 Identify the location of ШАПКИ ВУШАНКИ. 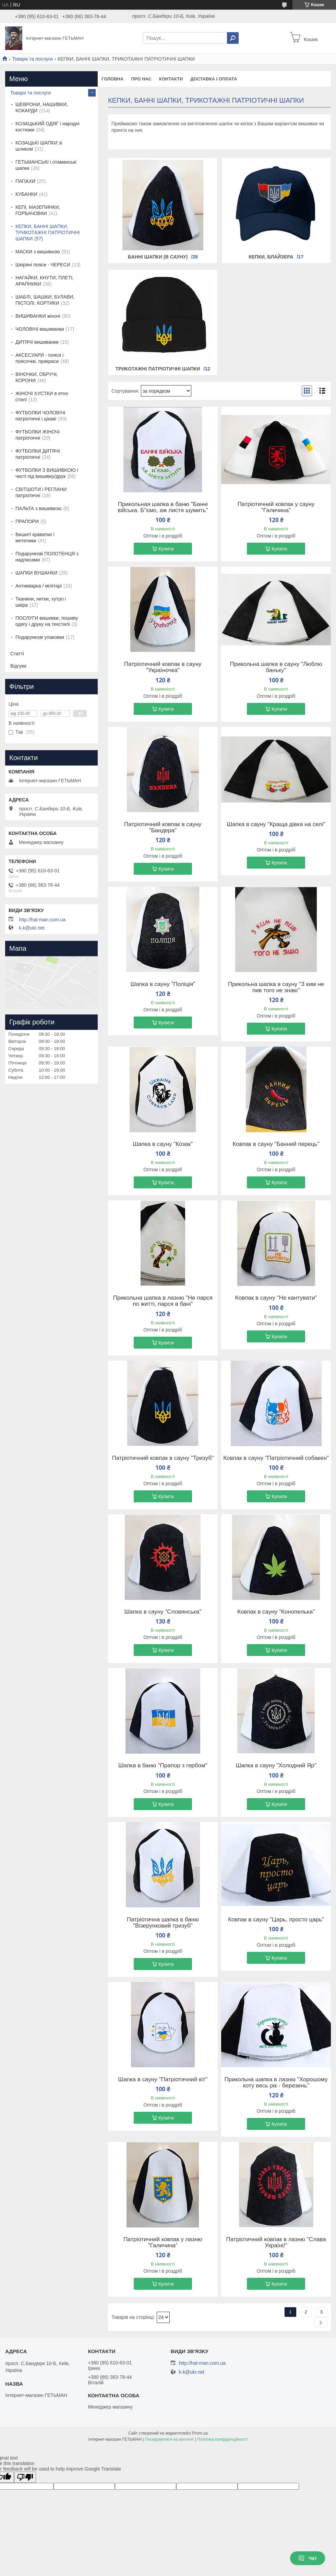
(36, 573).